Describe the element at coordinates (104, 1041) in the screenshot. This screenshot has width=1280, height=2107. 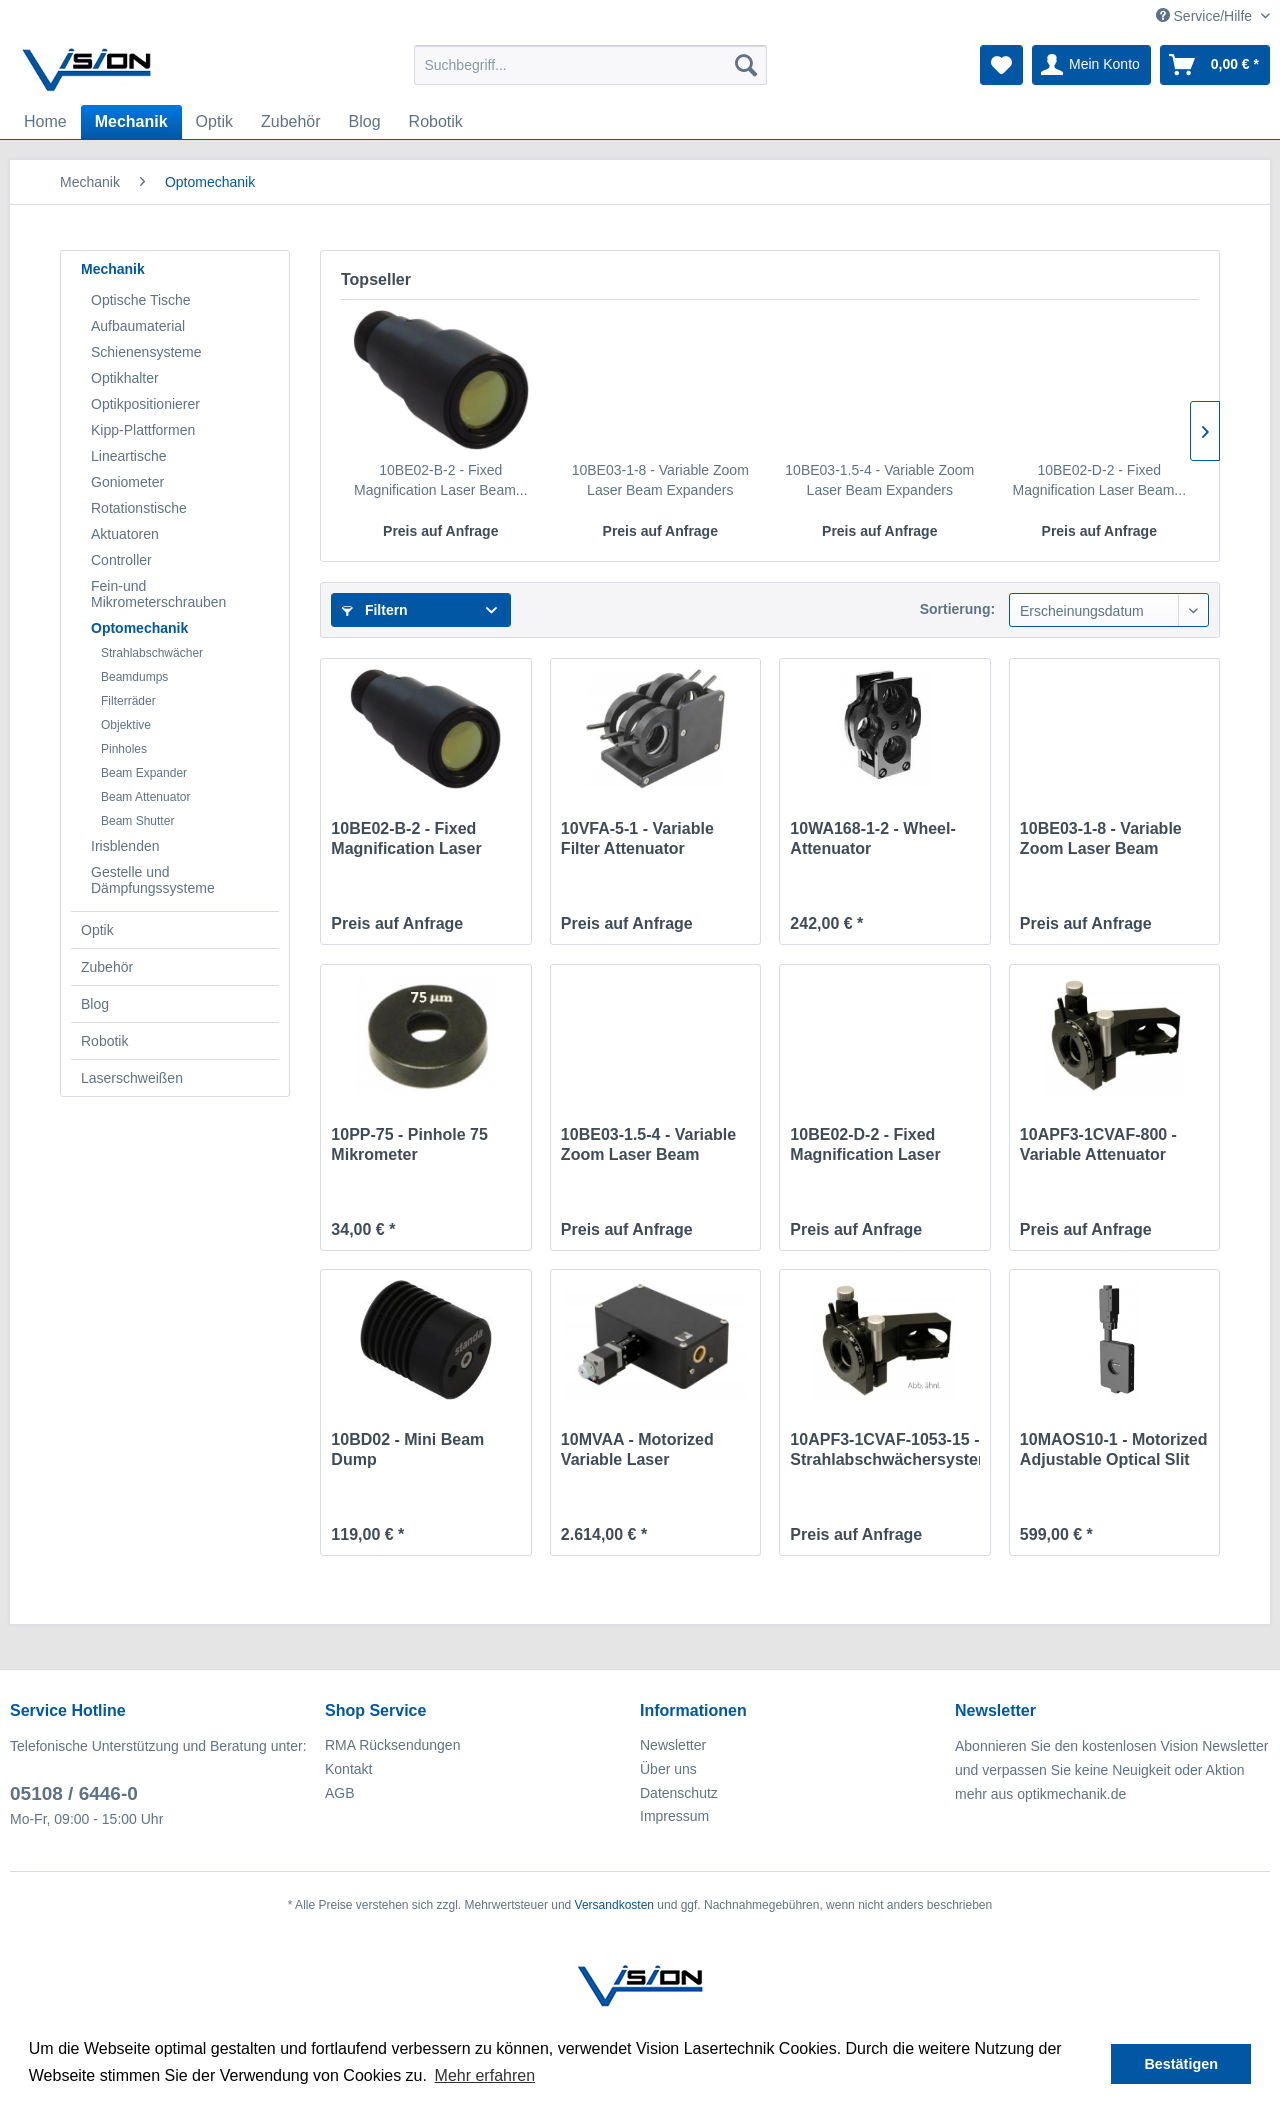
I see `Robotik` at that location.